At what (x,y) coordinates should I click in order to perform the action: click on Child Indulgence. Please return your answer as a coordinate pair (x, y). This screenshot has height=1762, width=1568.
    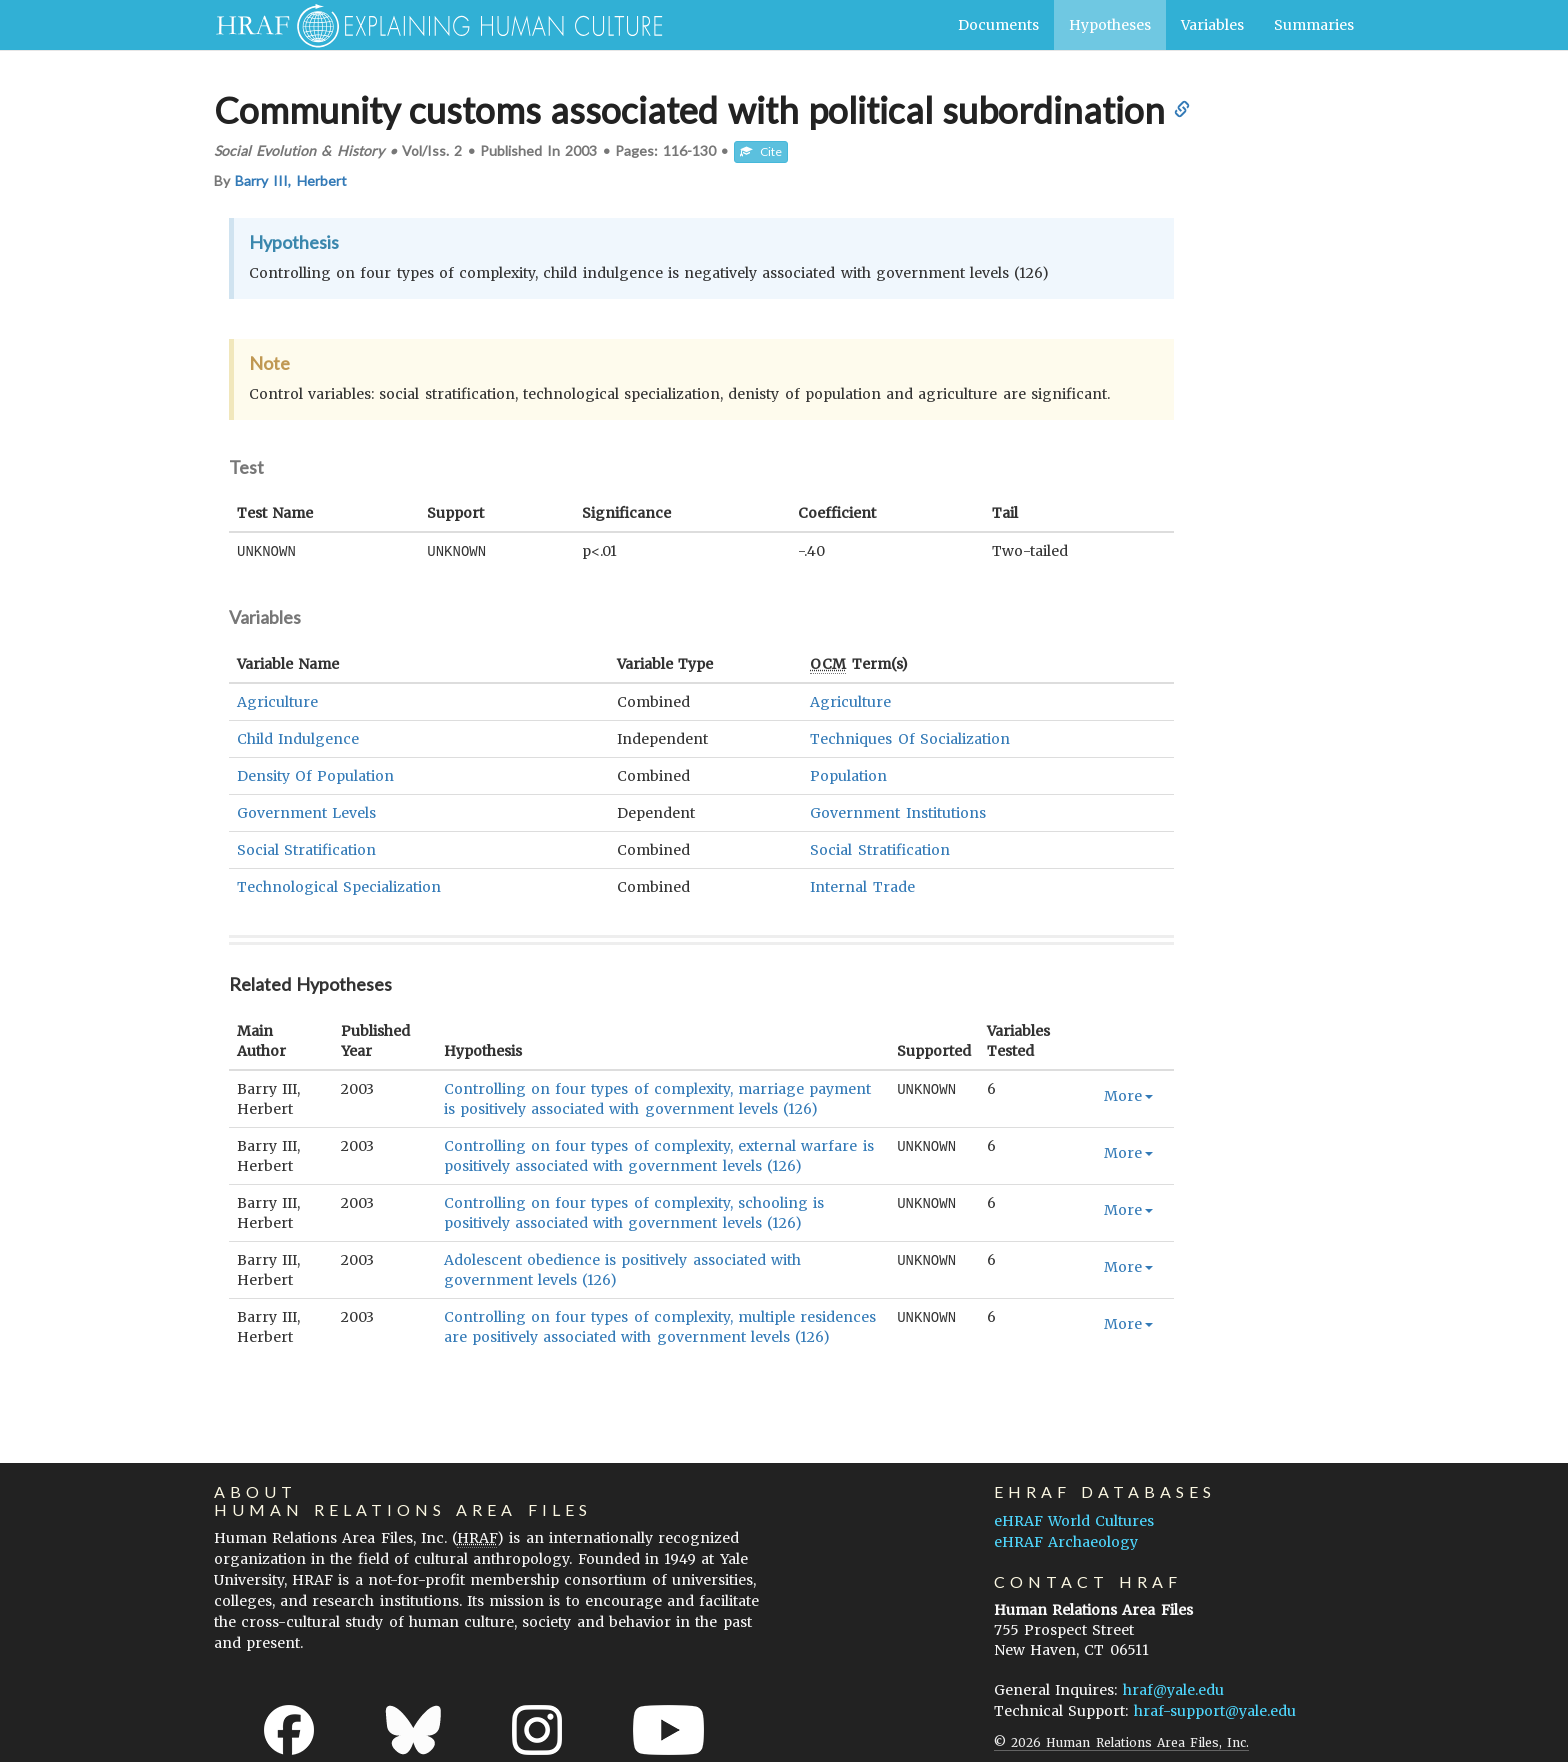
    Looking at the image, I should click on (298, 738).